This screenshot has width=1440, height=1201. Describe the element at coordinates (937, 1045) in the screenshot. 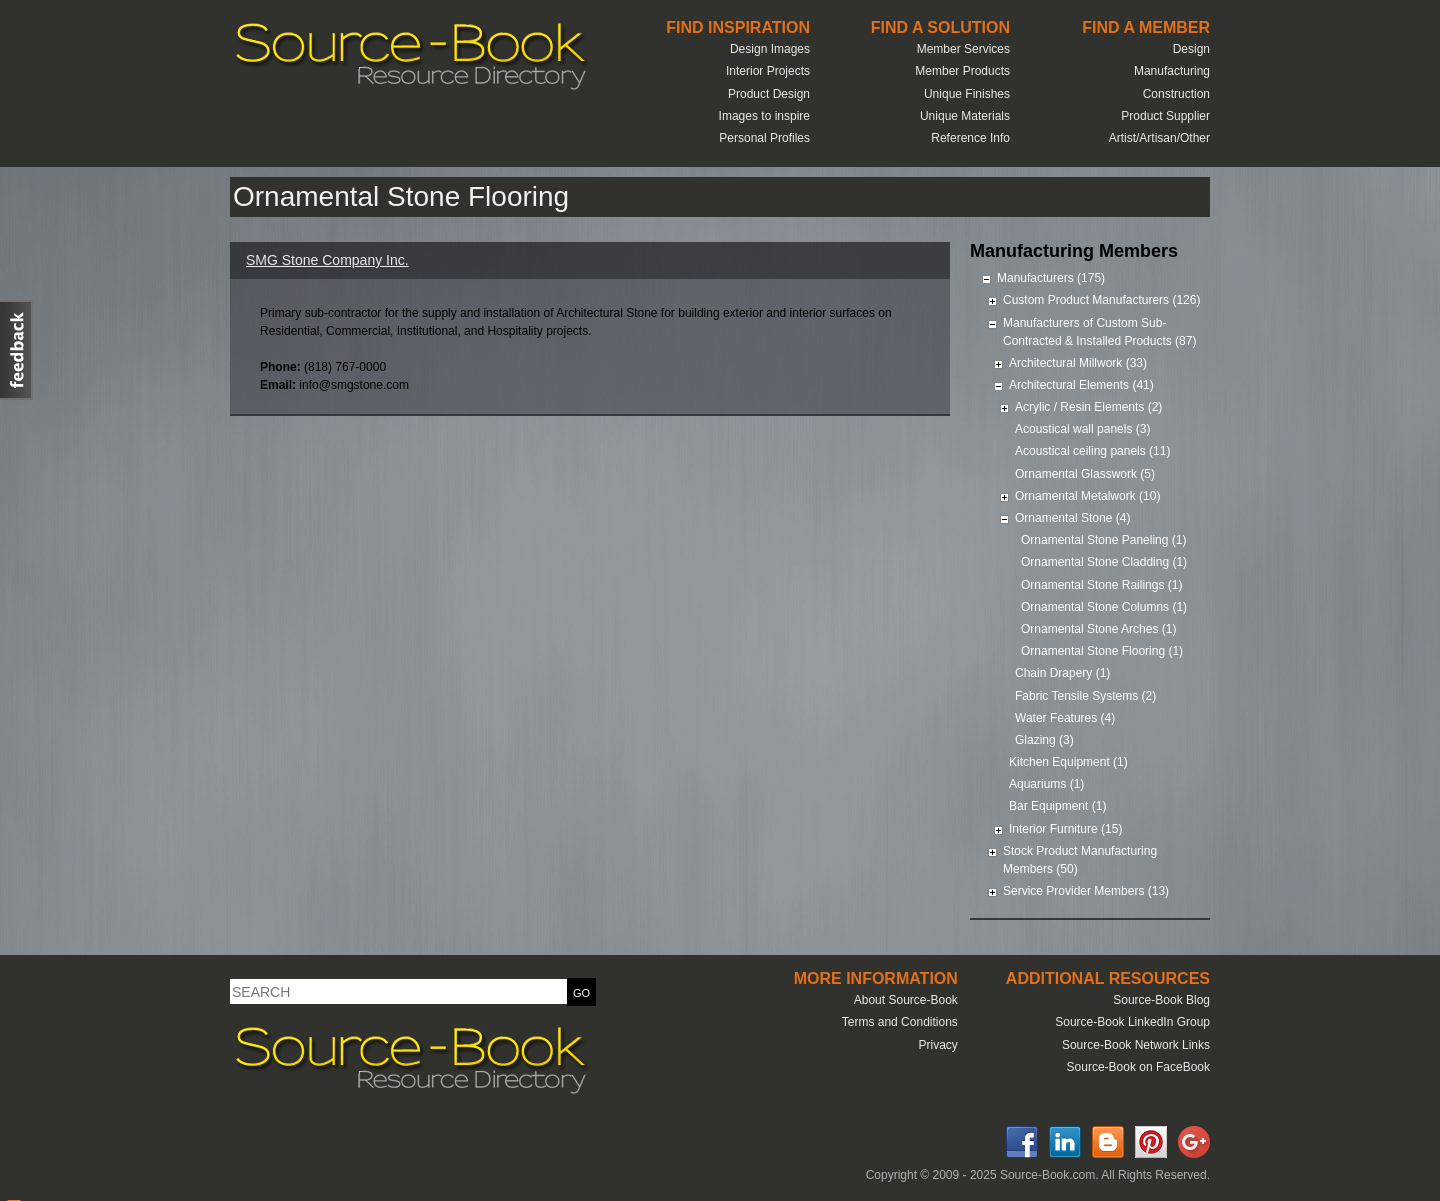

I see `Privacy` at that location.